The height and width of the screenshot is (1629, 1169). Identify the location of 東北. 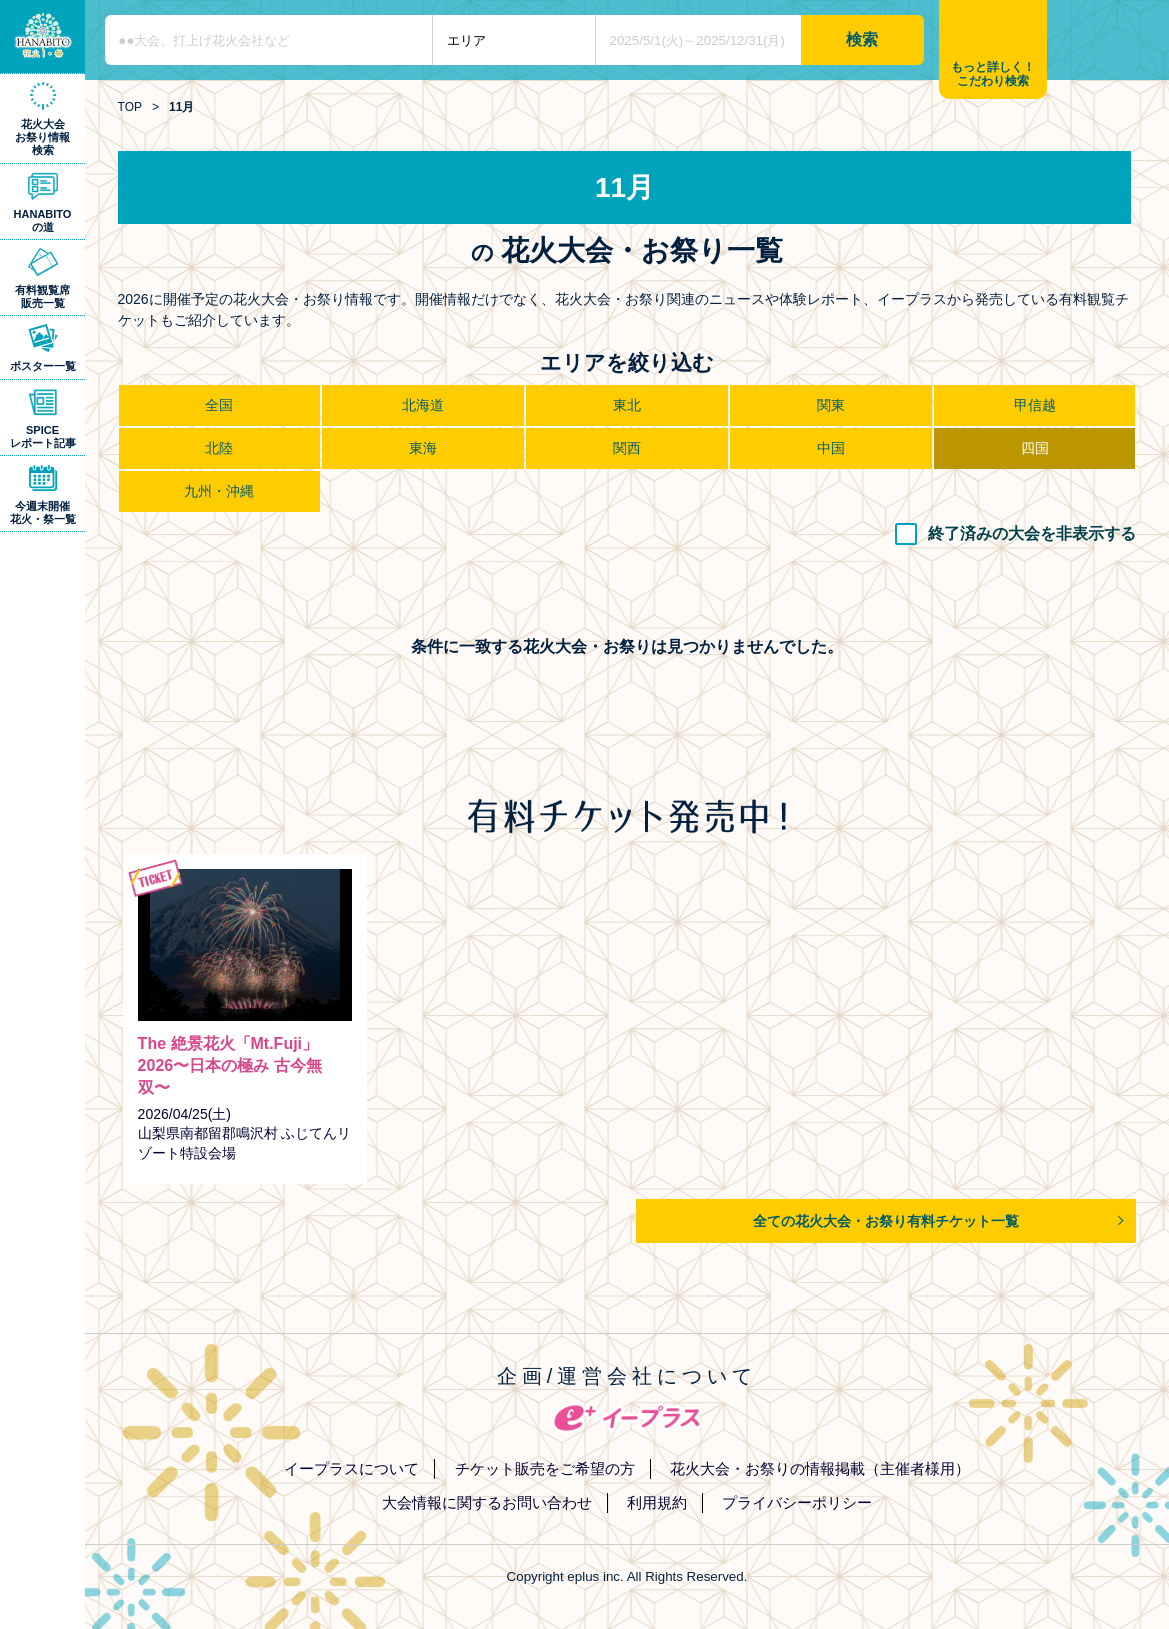
(627, 405).